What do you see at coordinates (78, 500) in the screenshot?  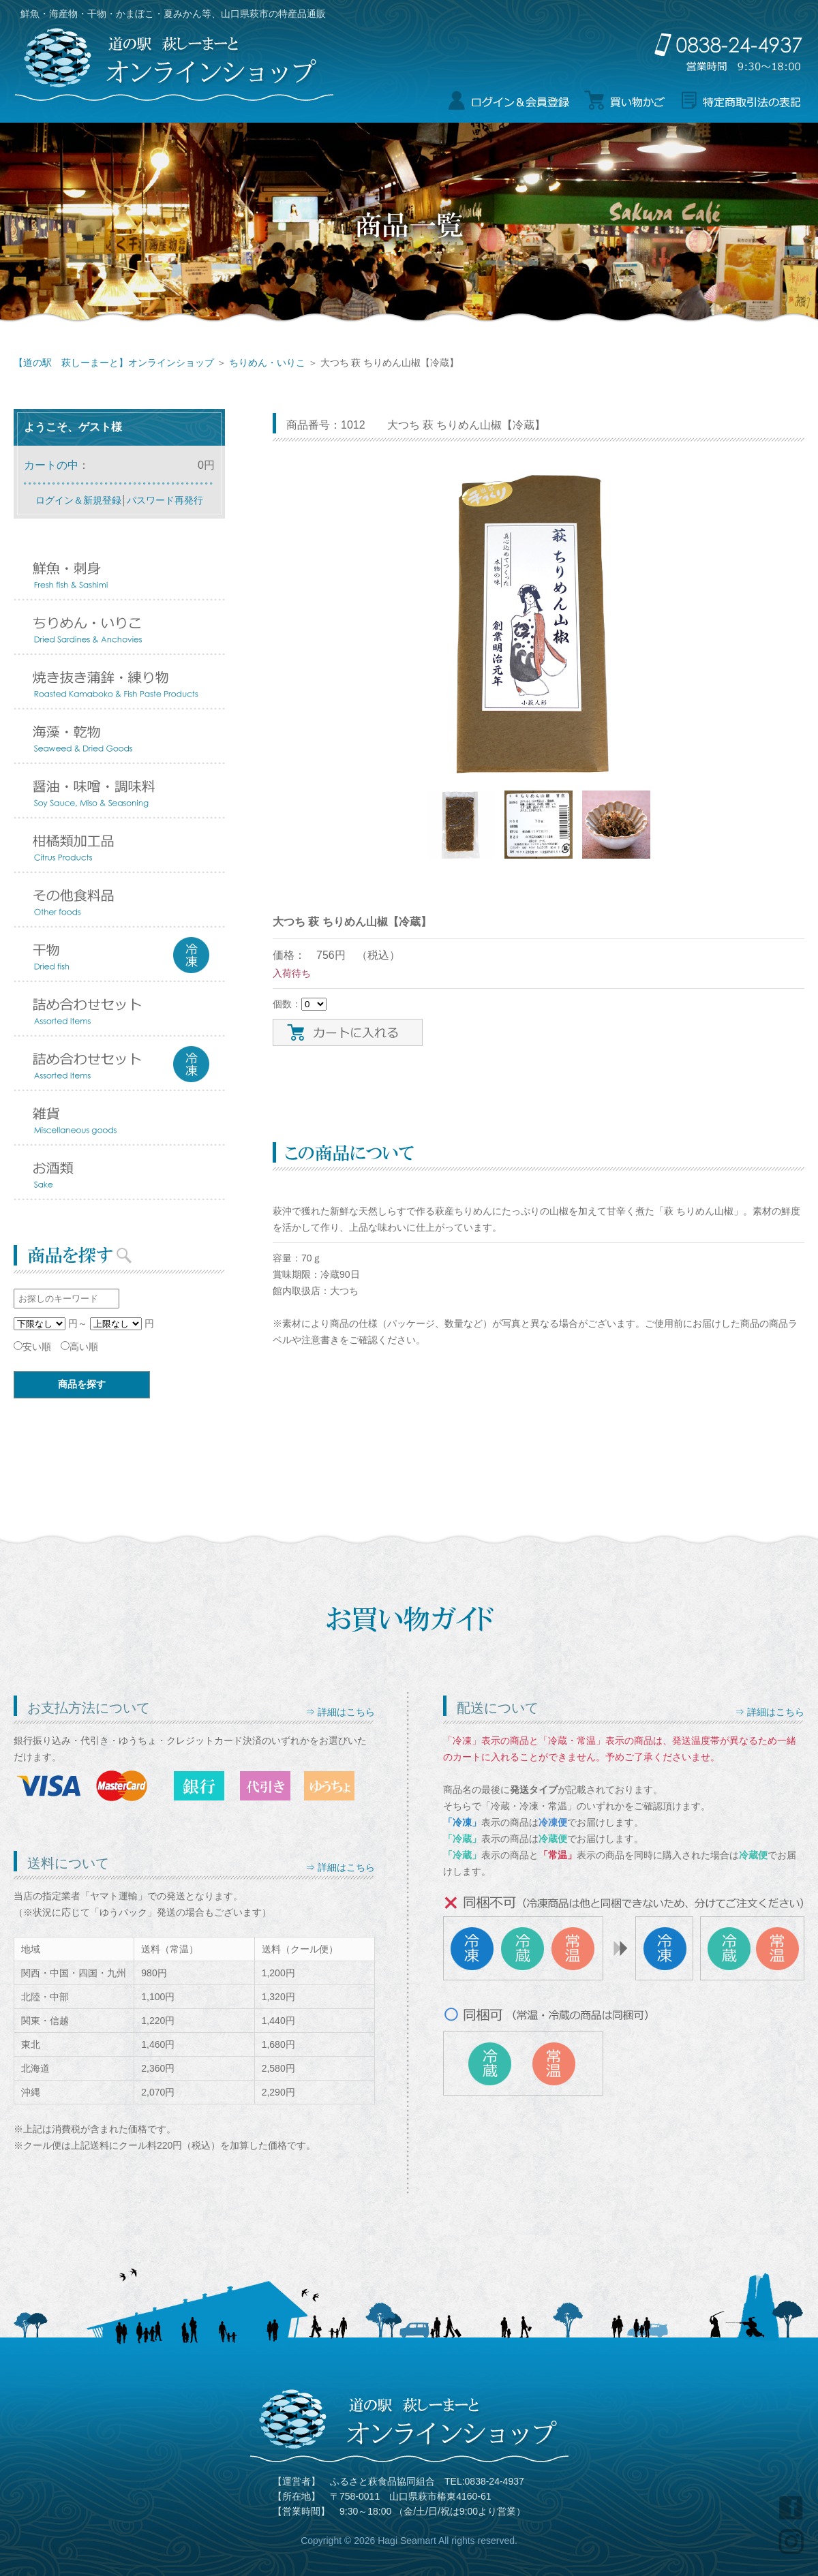 I see `ログイン＆新規登録` at bounding box center [78, 500].